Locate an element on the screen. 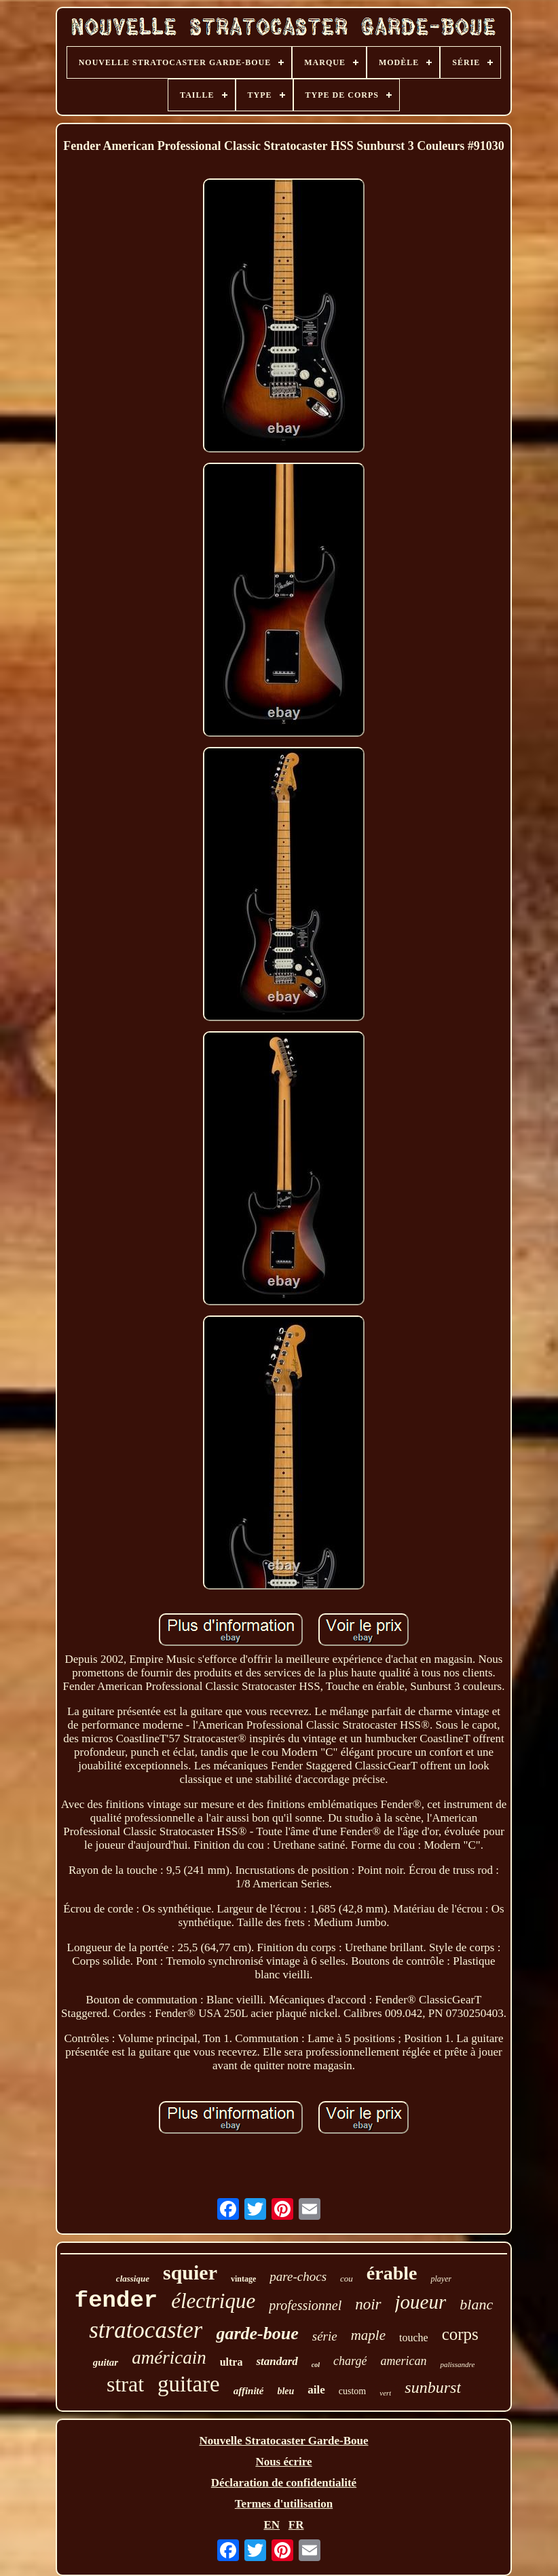 The image size is (558, 2576). custom is located at coordinates (352, 2391).